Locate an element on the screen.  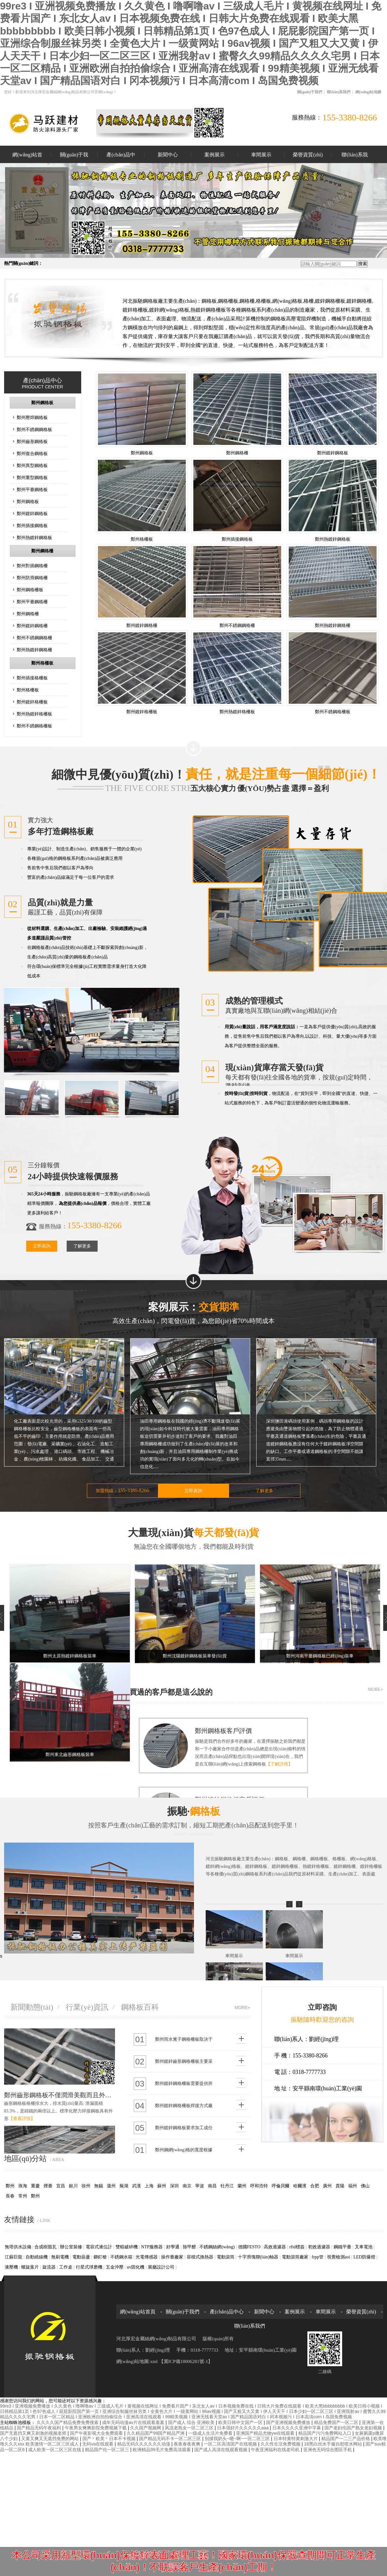
鄭州插接格柵板 is located at coordinates (32, 677).